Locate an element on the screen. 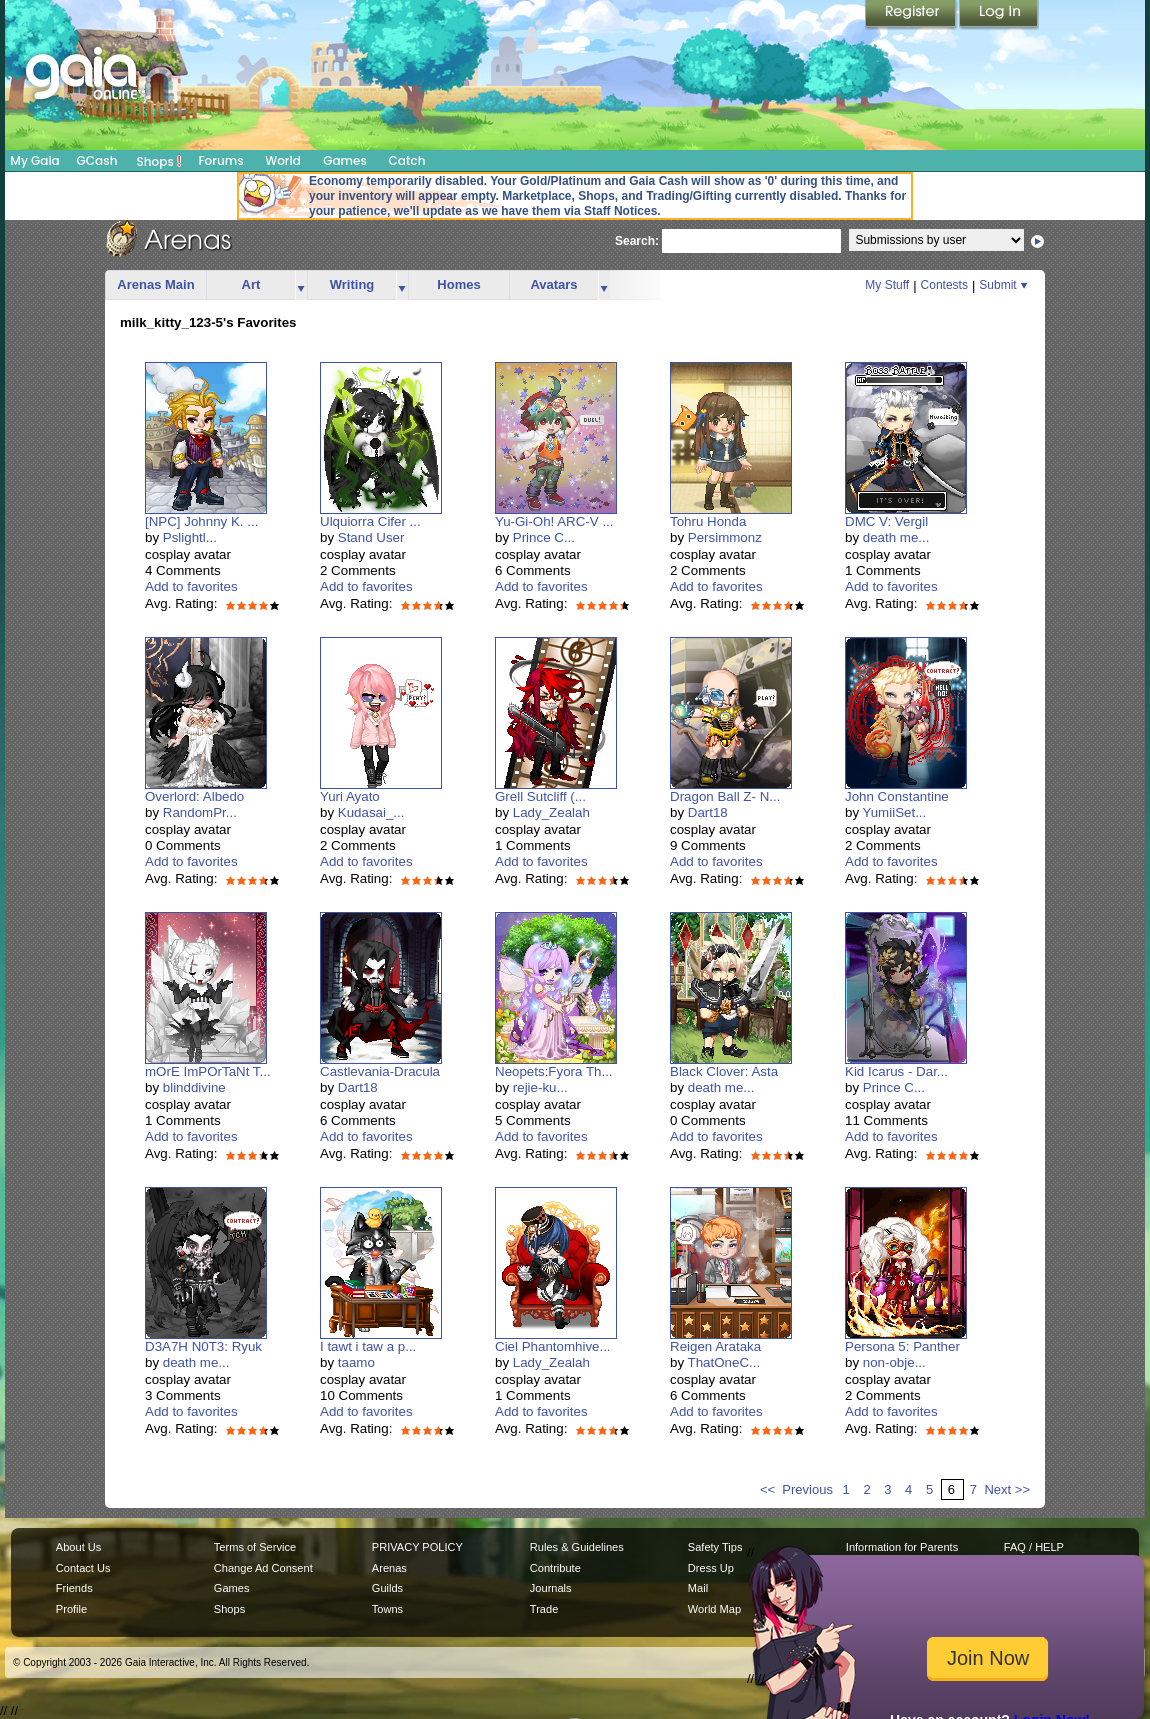 The image size is (1150, 1719). World is located at coordinates (283, 160).